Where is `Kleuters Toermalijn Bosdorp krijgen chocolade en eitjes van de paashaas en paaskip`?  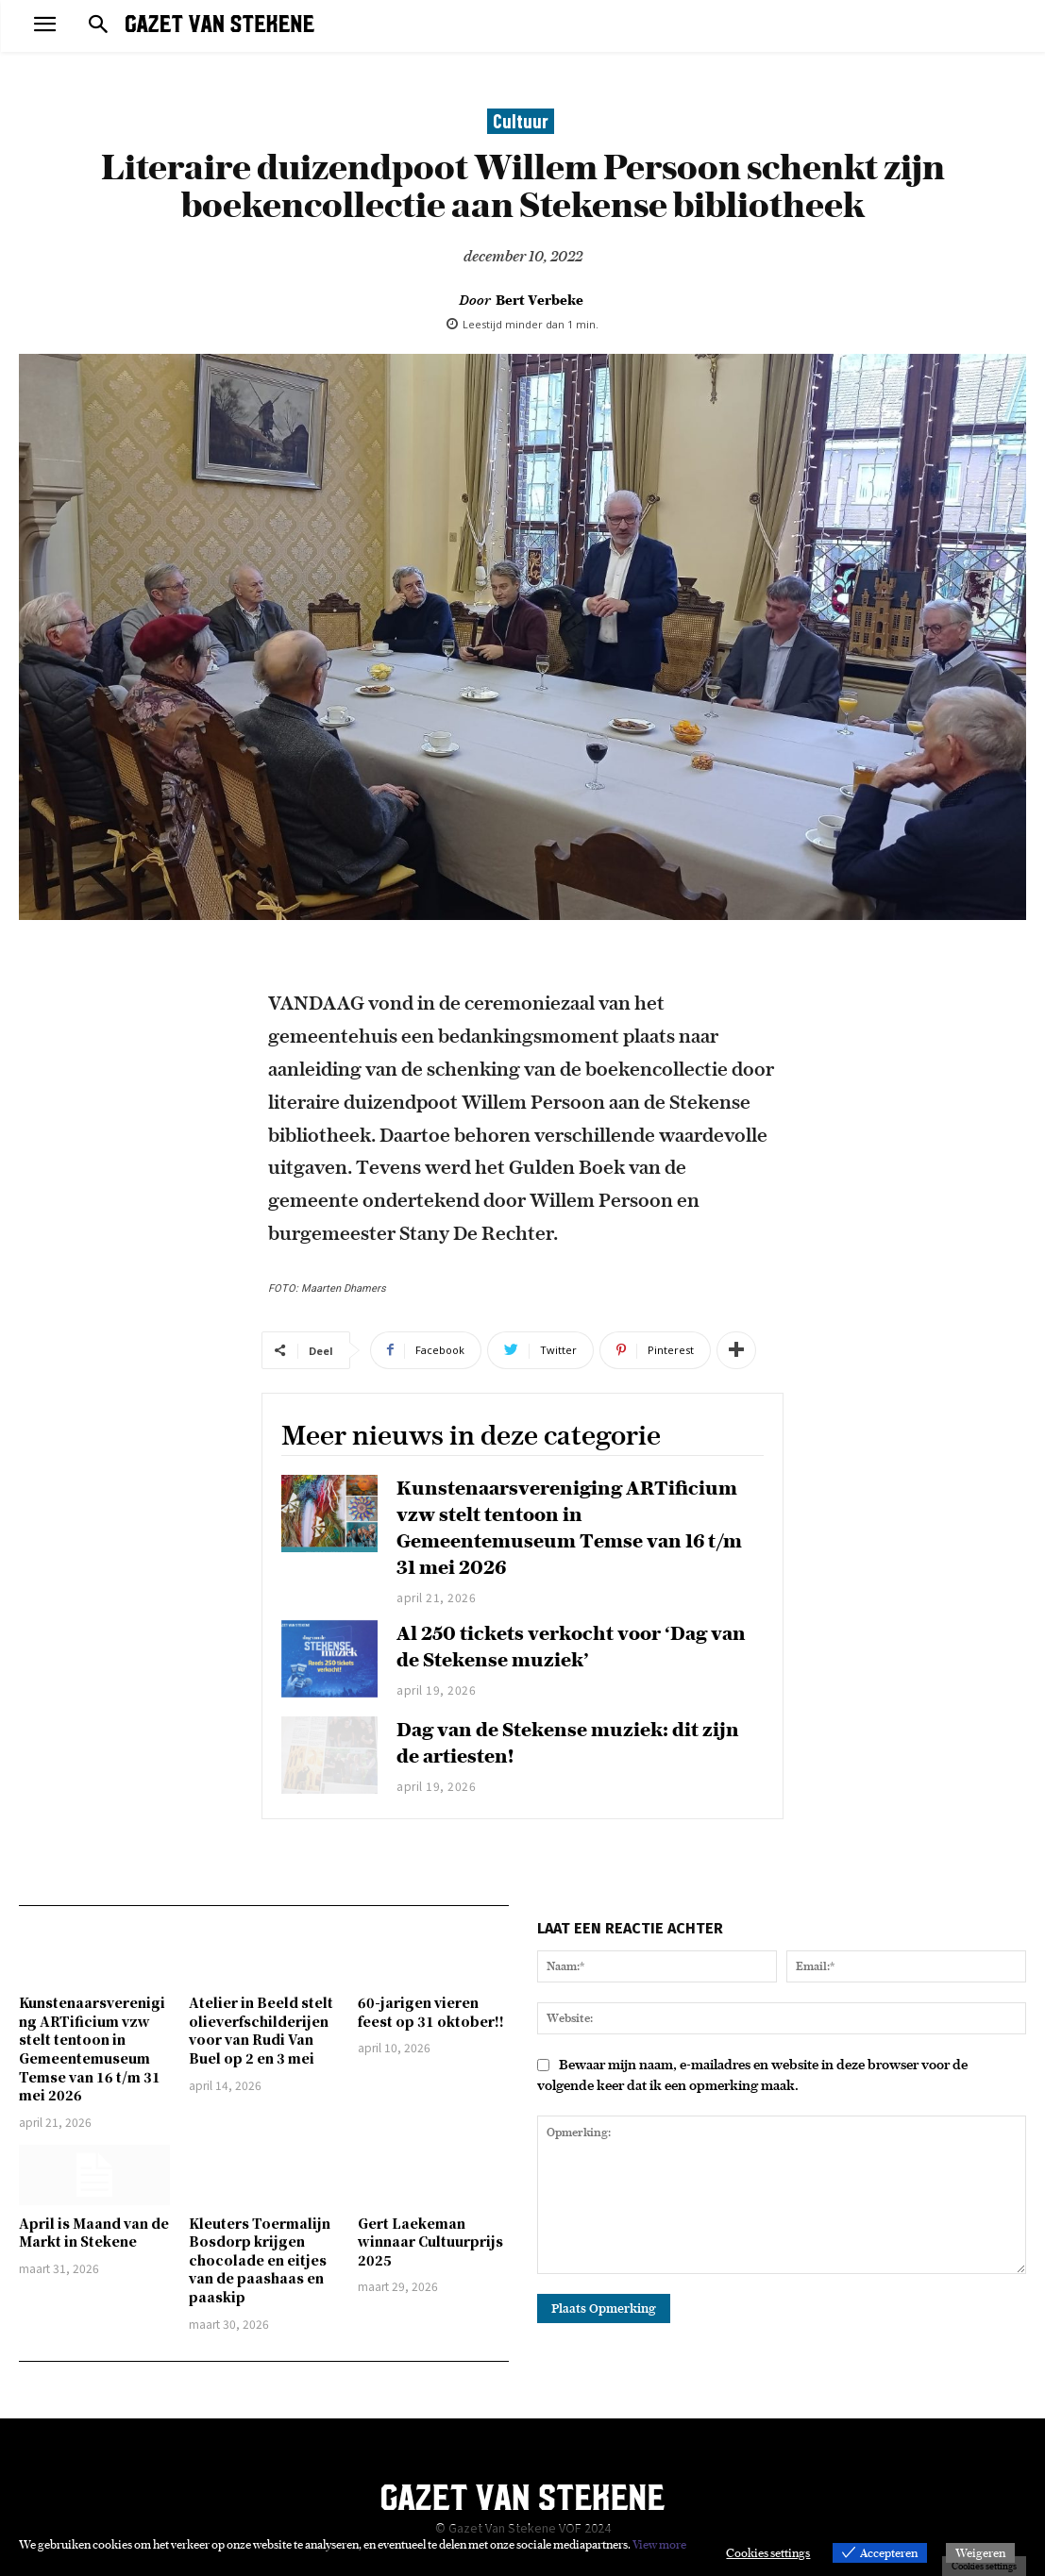
Kleuters Toermalijn Bosdorp krijgen chocolade en eitjes van de paashaas en paaskip is located at coordinates (259, 2260).